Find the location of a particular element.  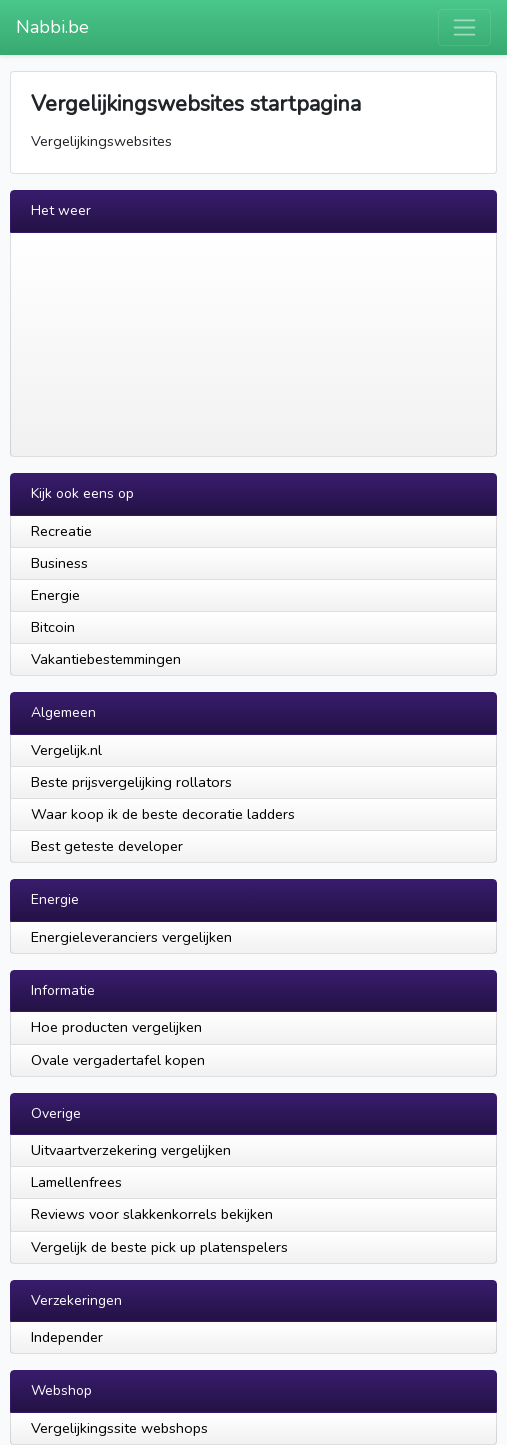

Bitcoin is located at coordinates (53, 627).